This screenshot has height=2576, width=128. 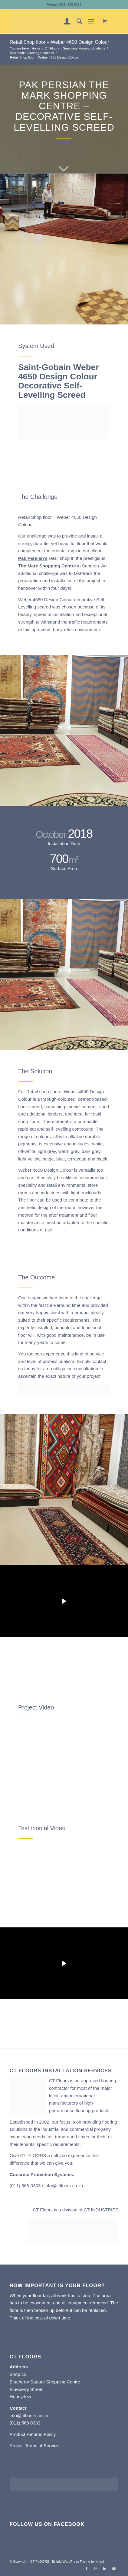 I want to click on Retail Shop floor – Weber 4650 Design Colour, so click(x=59, y=42).